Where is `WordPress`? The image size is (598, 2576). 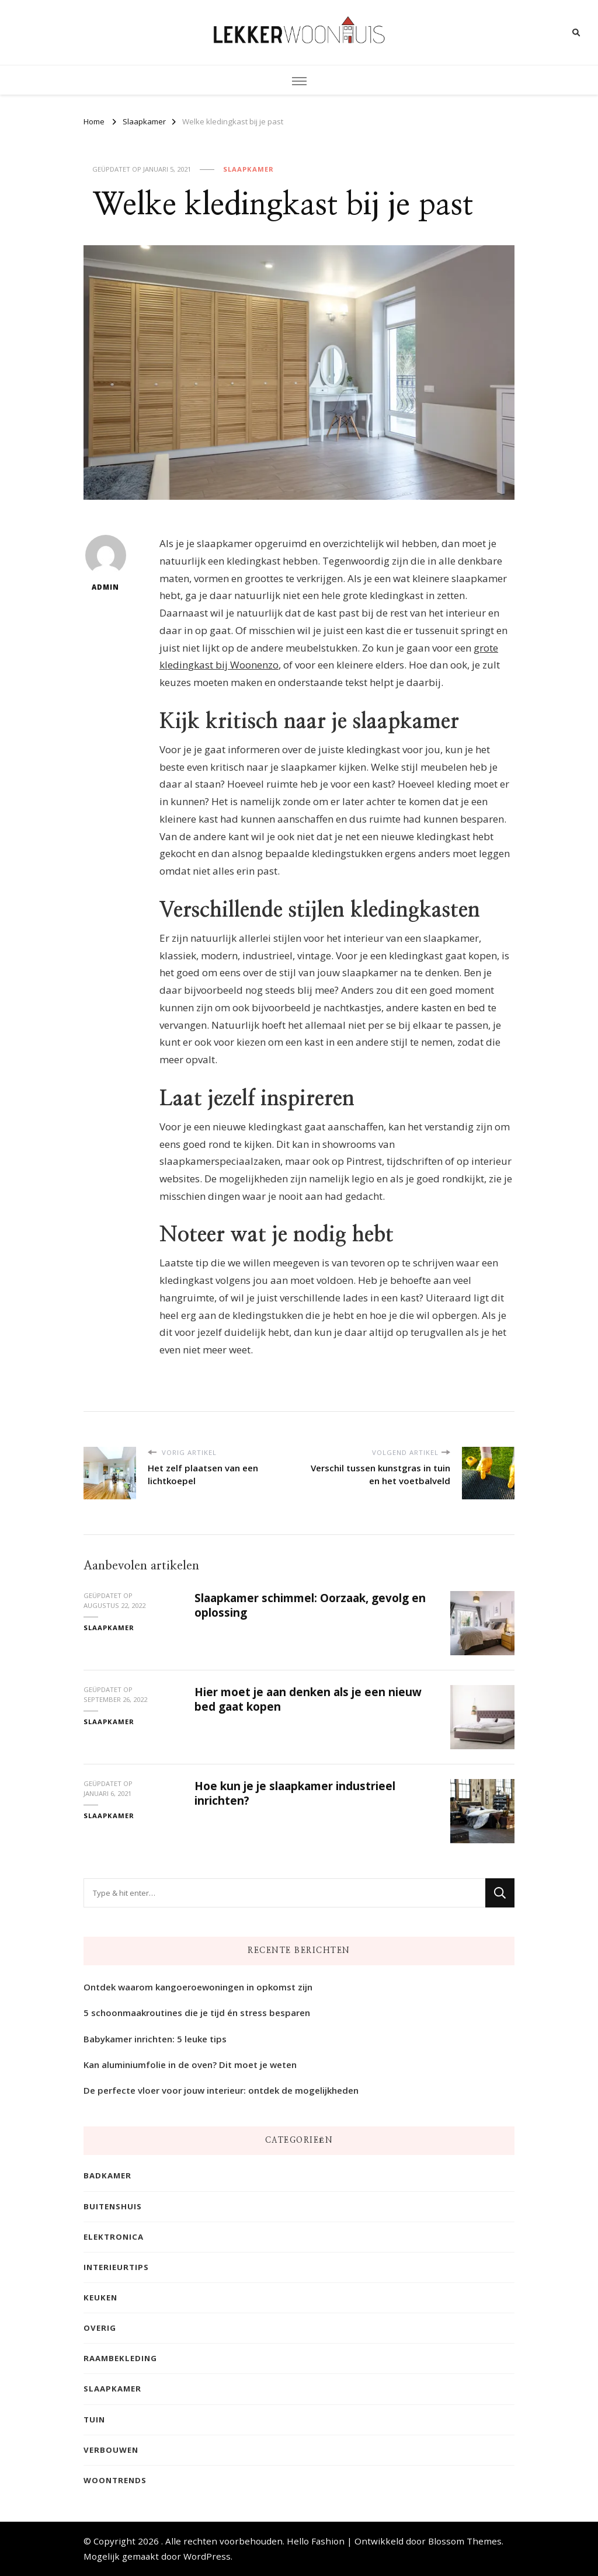
WordPress is located at coordinates (207, 2557).